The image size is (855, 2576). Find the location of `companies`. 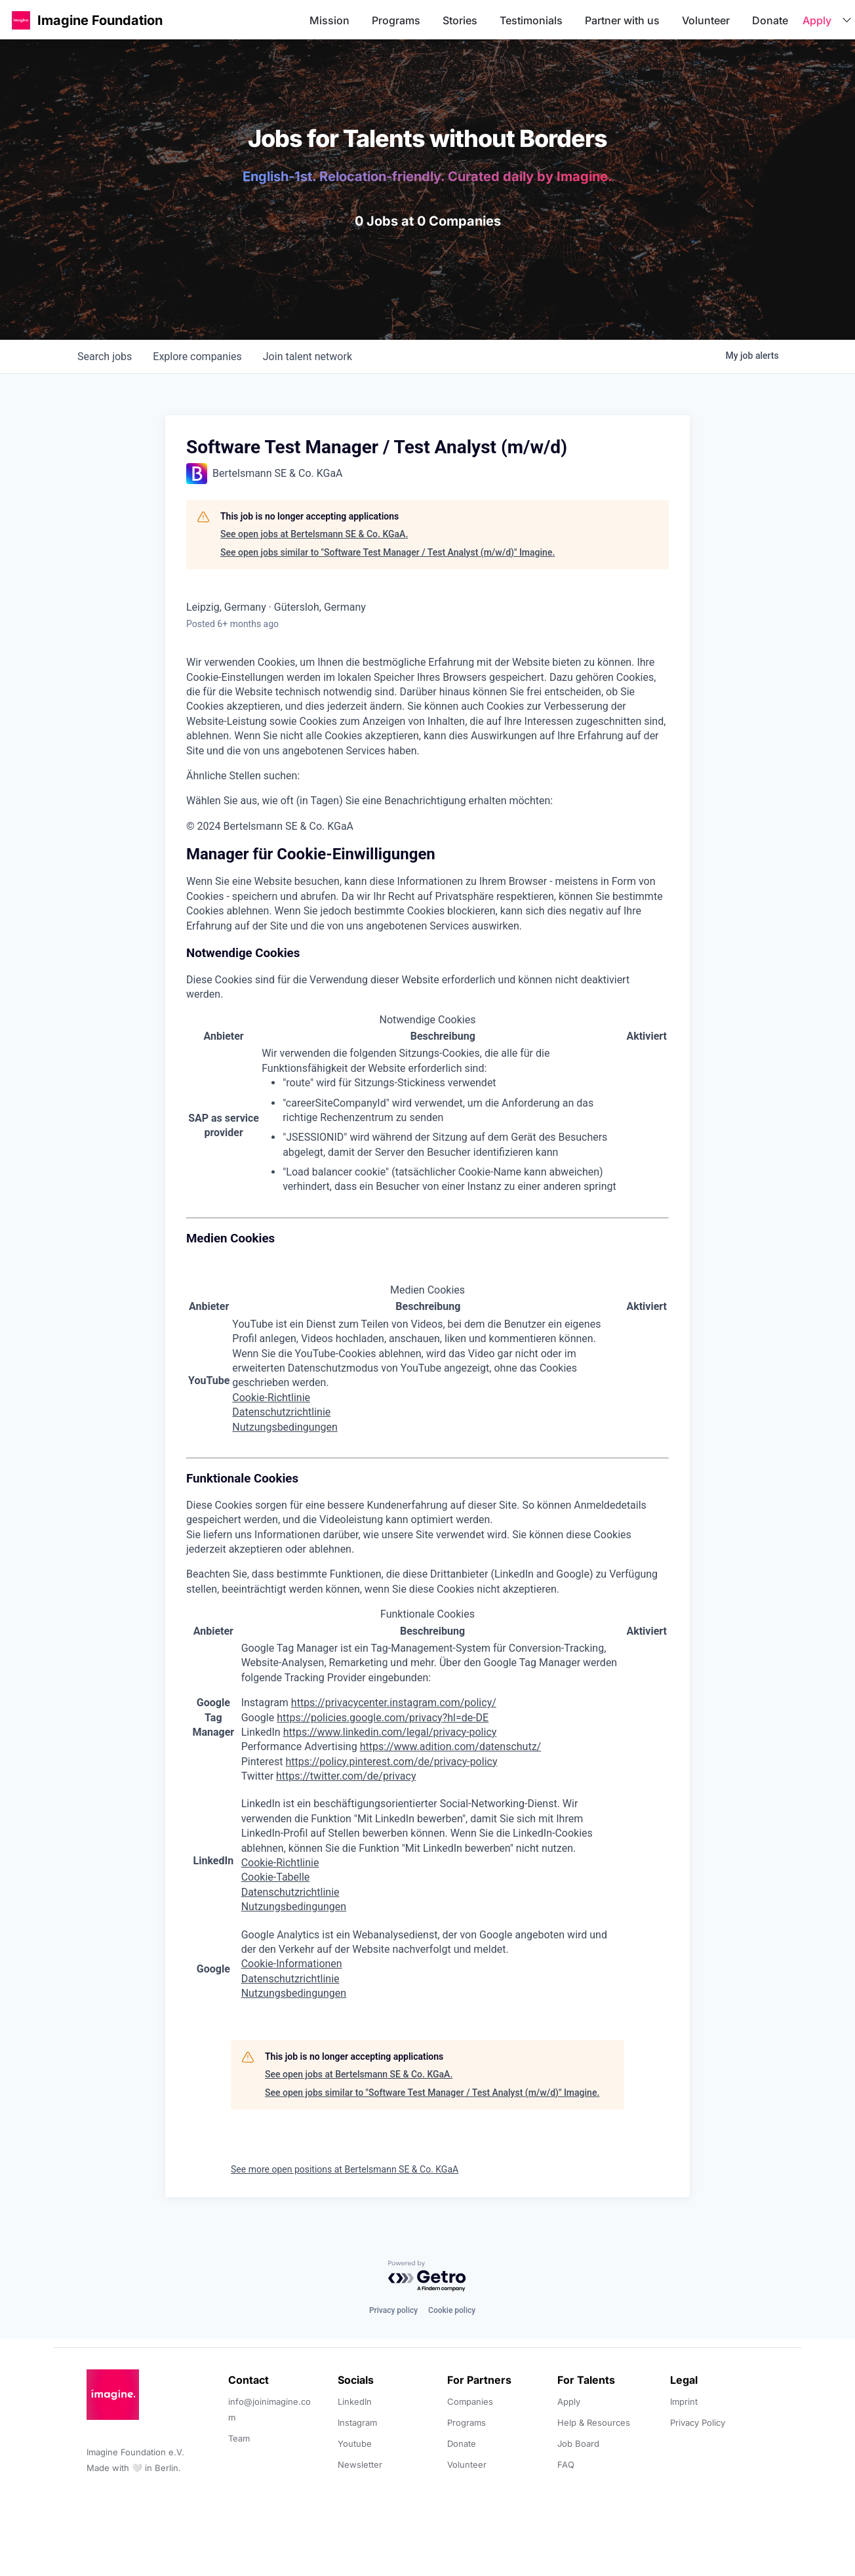

companies is located at coordinates (197, 356).